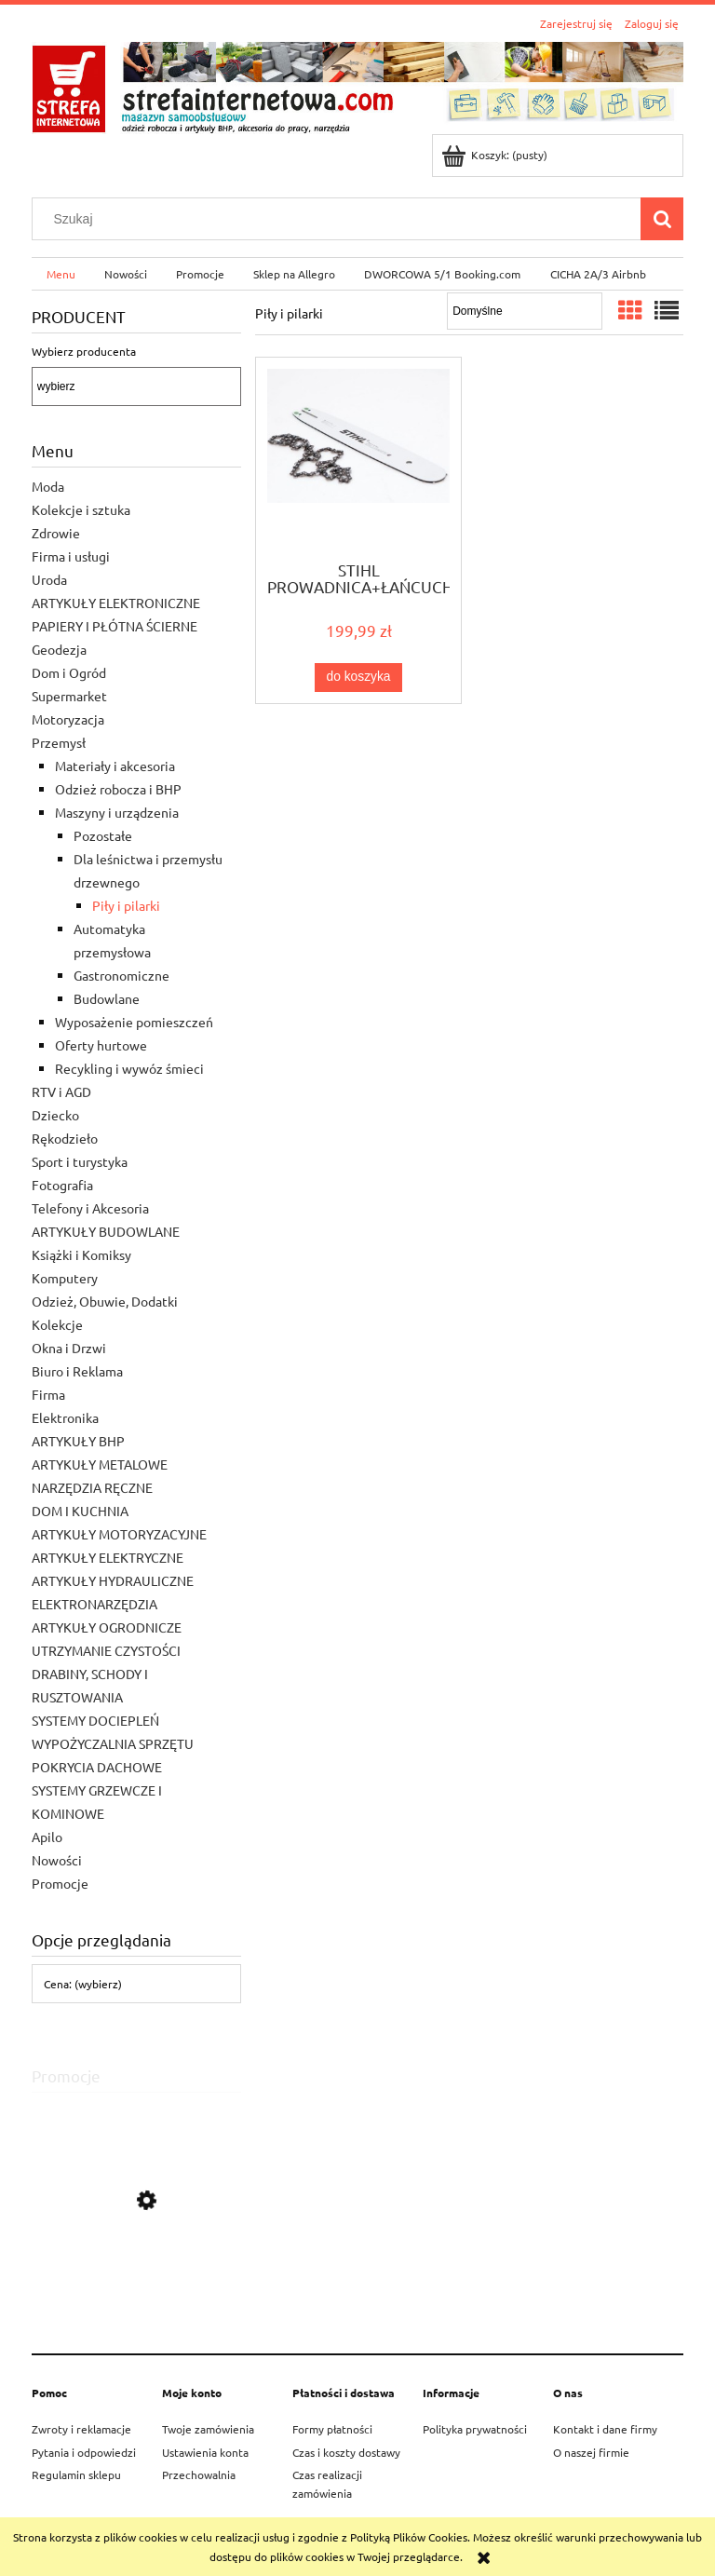 This screenshot has width=715, height=2576. What do you see at coordinates (94, 1603) in the screenshot?
I see `ELEKTRONARZĘDZIA` at bounding box center [94, 1603].